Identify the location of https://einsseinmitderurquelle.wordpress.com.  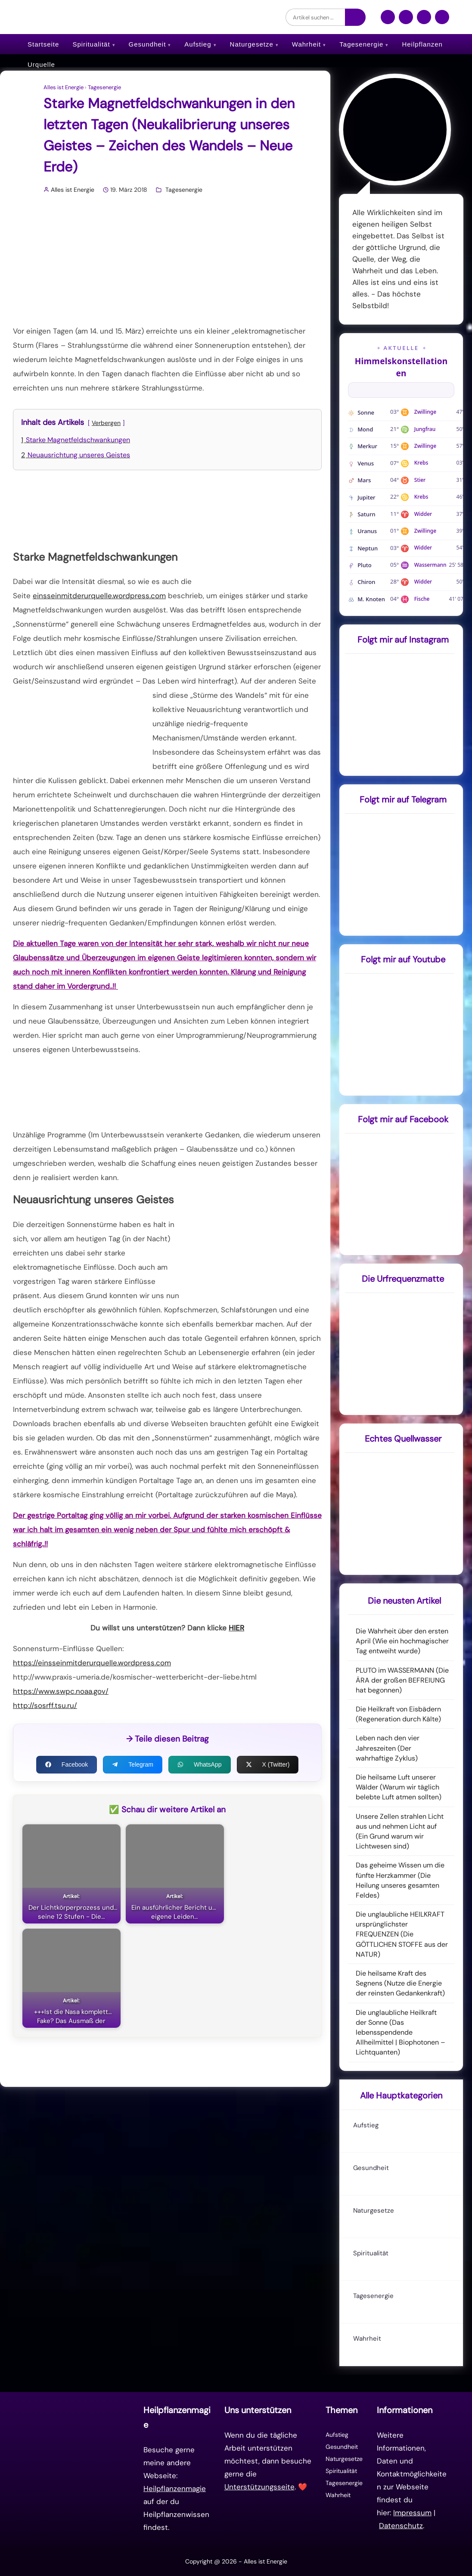
(92, 1662).